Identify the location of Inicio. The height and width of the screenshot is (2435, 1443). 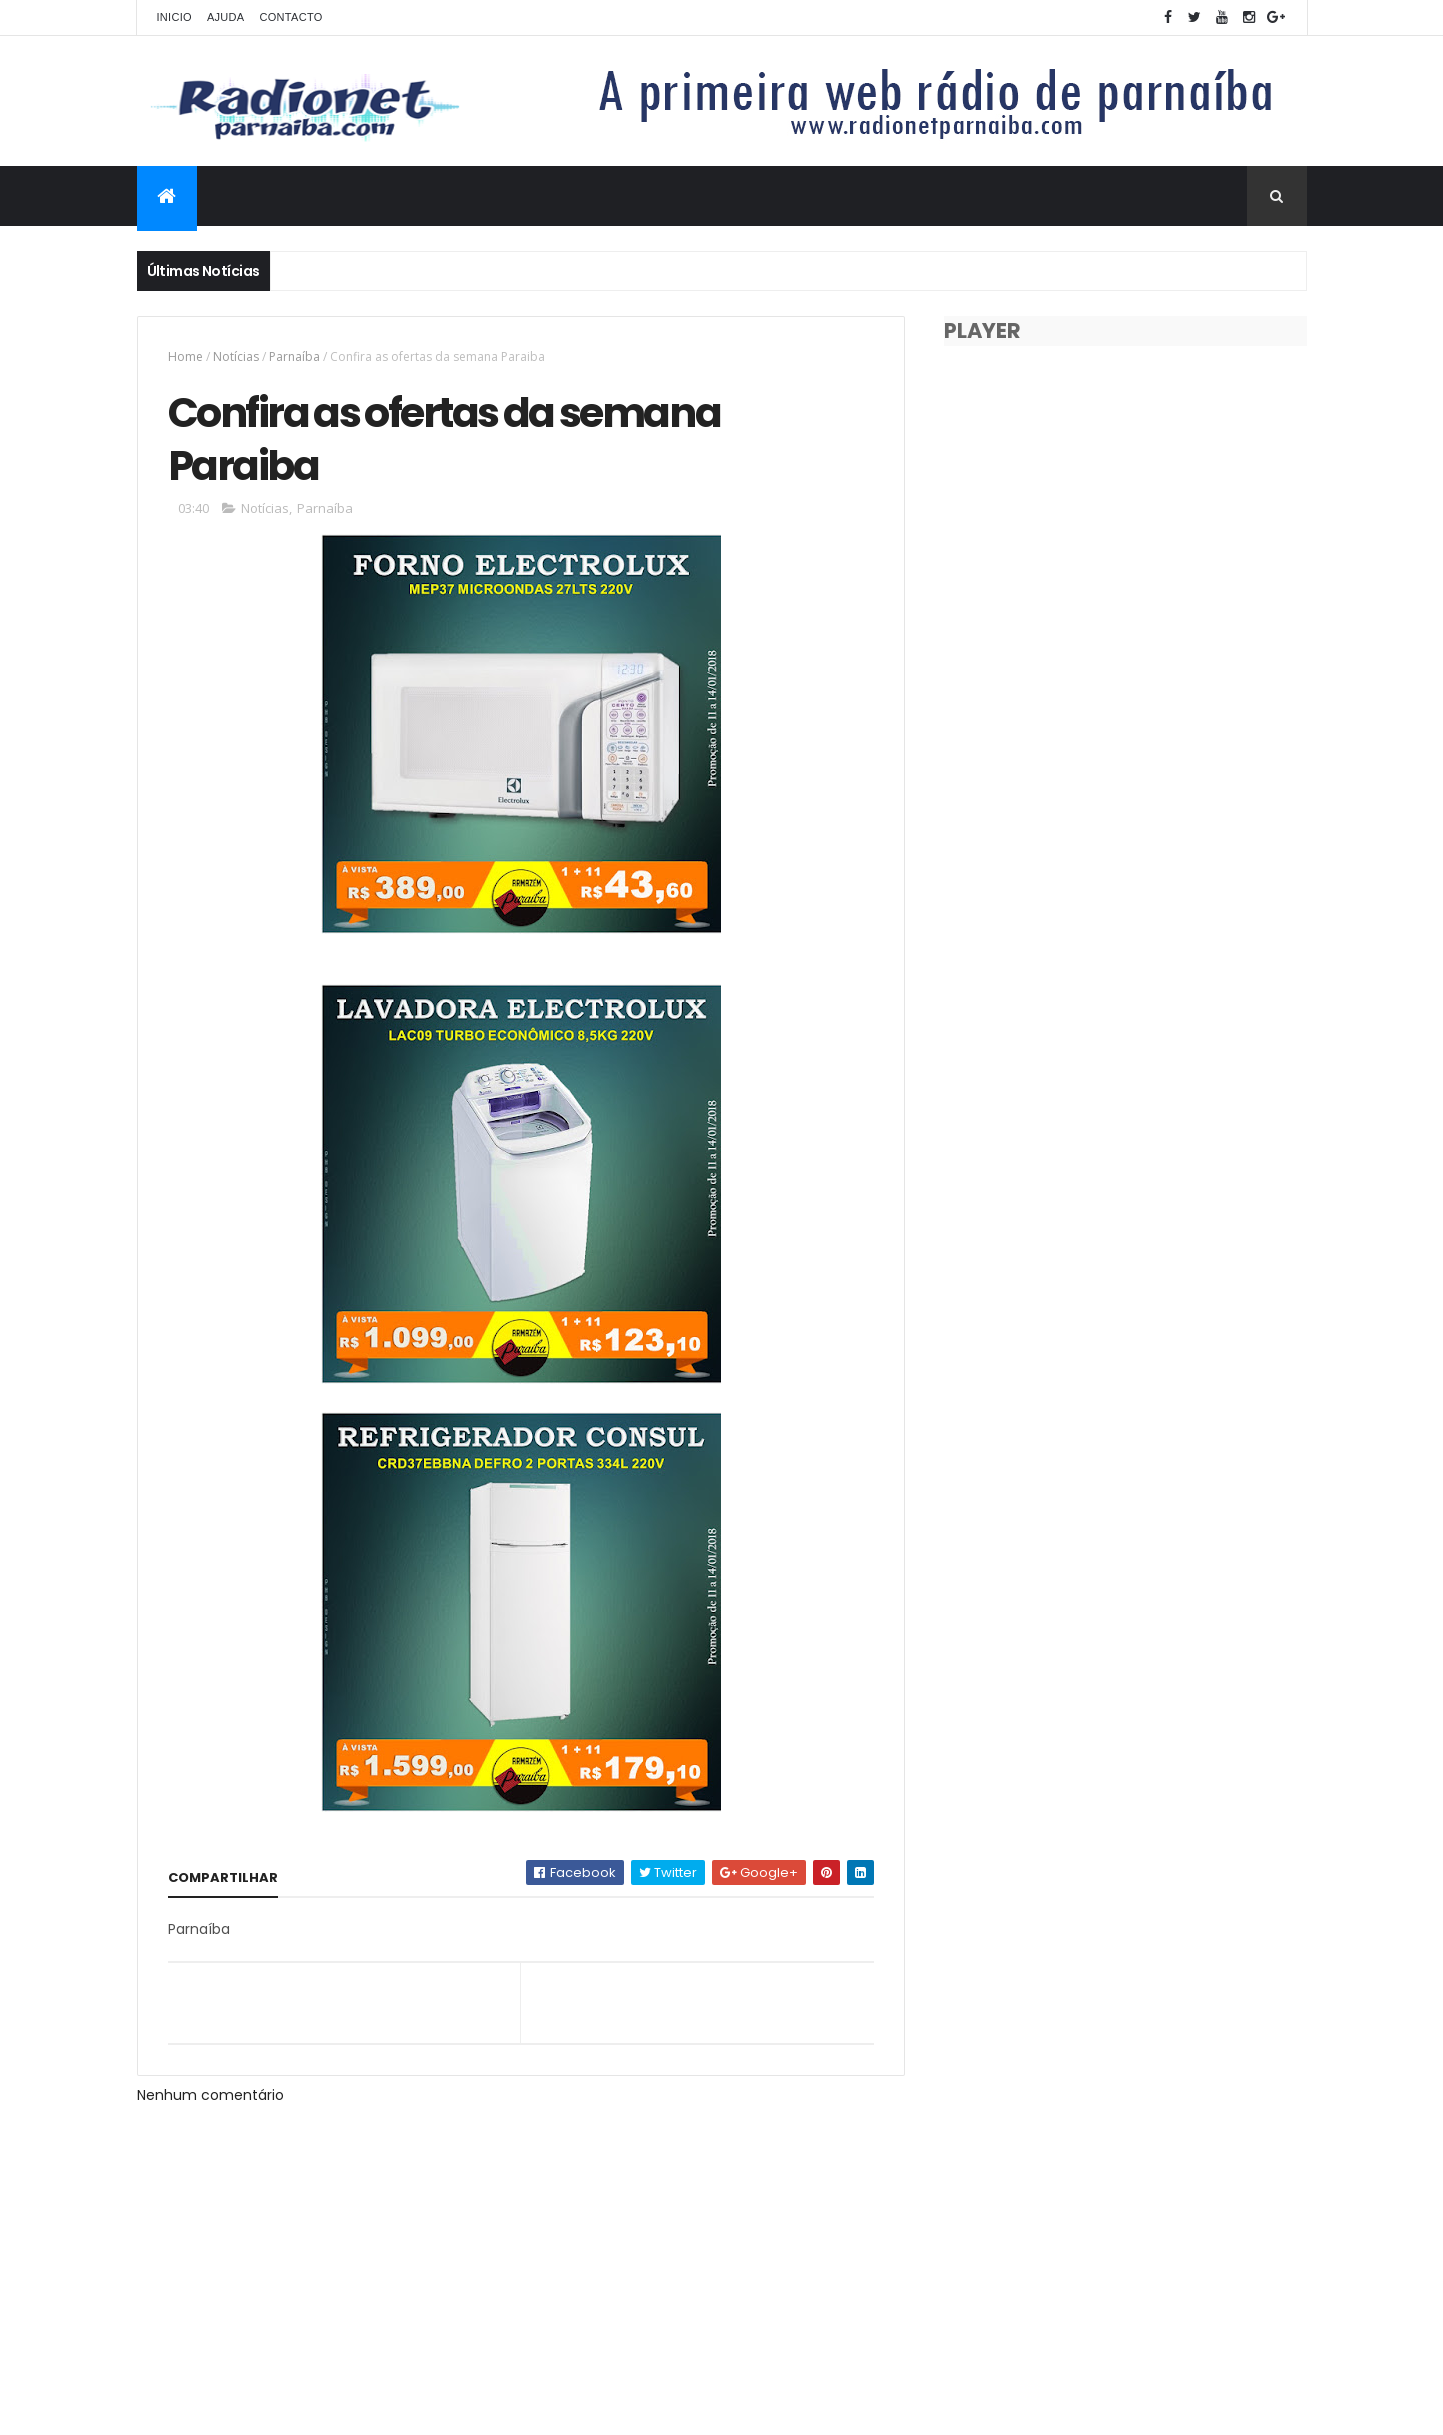
(174, 17).